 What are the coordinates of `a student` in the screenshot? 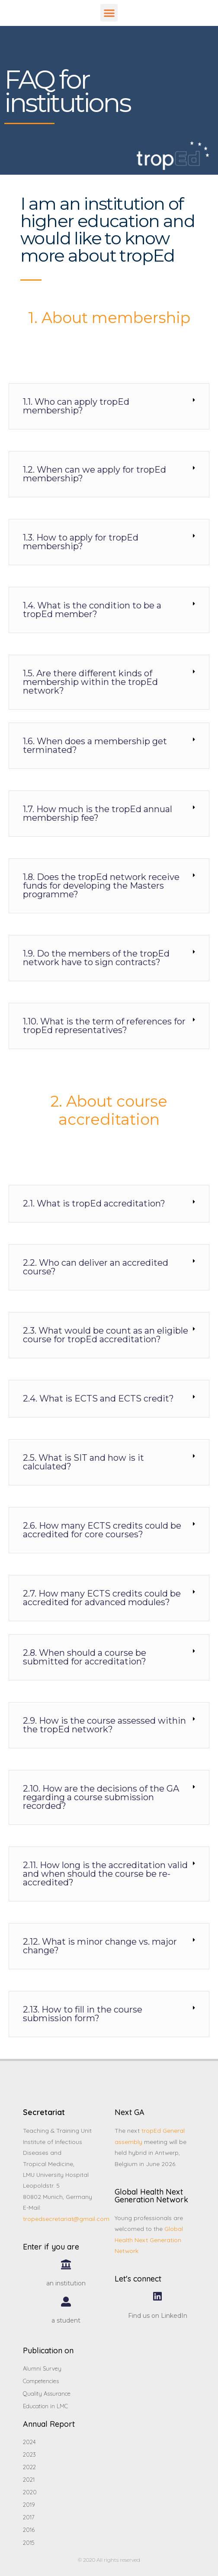 It's located at (65, 2320).